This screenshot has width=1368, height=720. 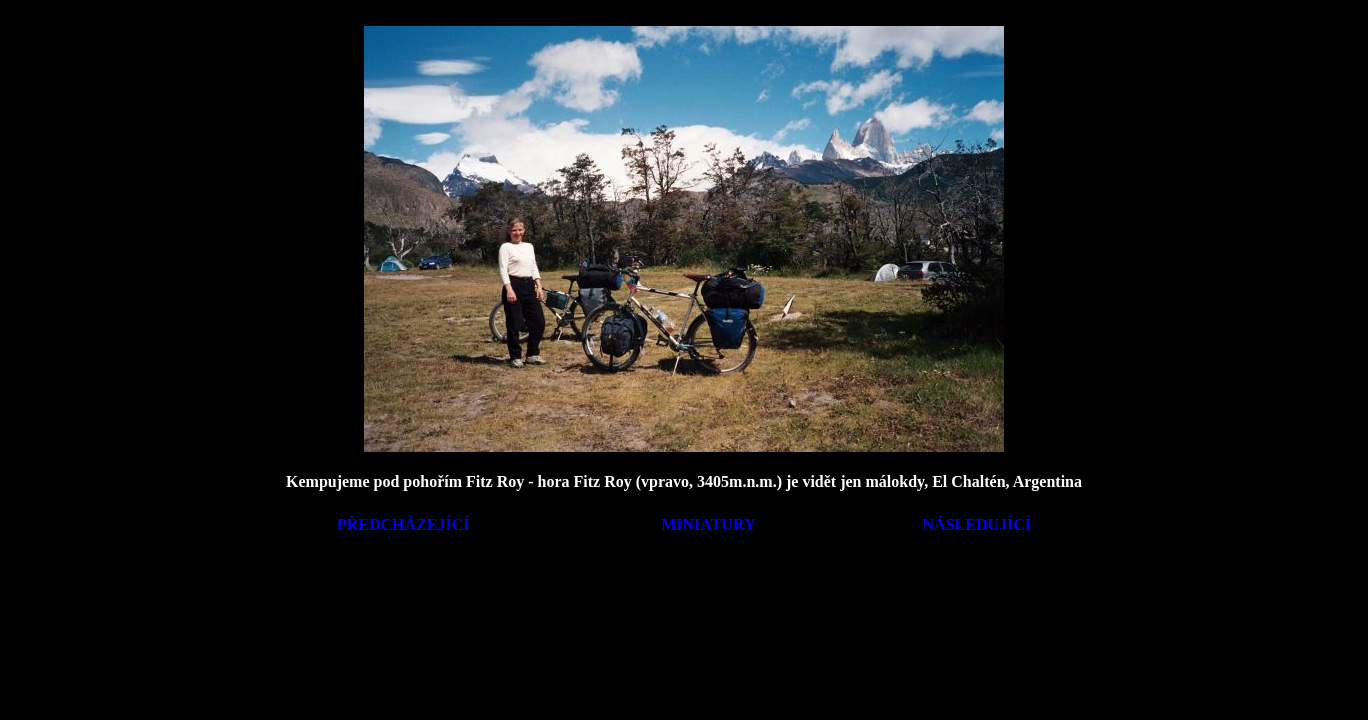 What do you see at coordinates (977, 524) in the screenshot?
I see `NÁSLEDUJÍCÍ` at bounding box center [977, 524].